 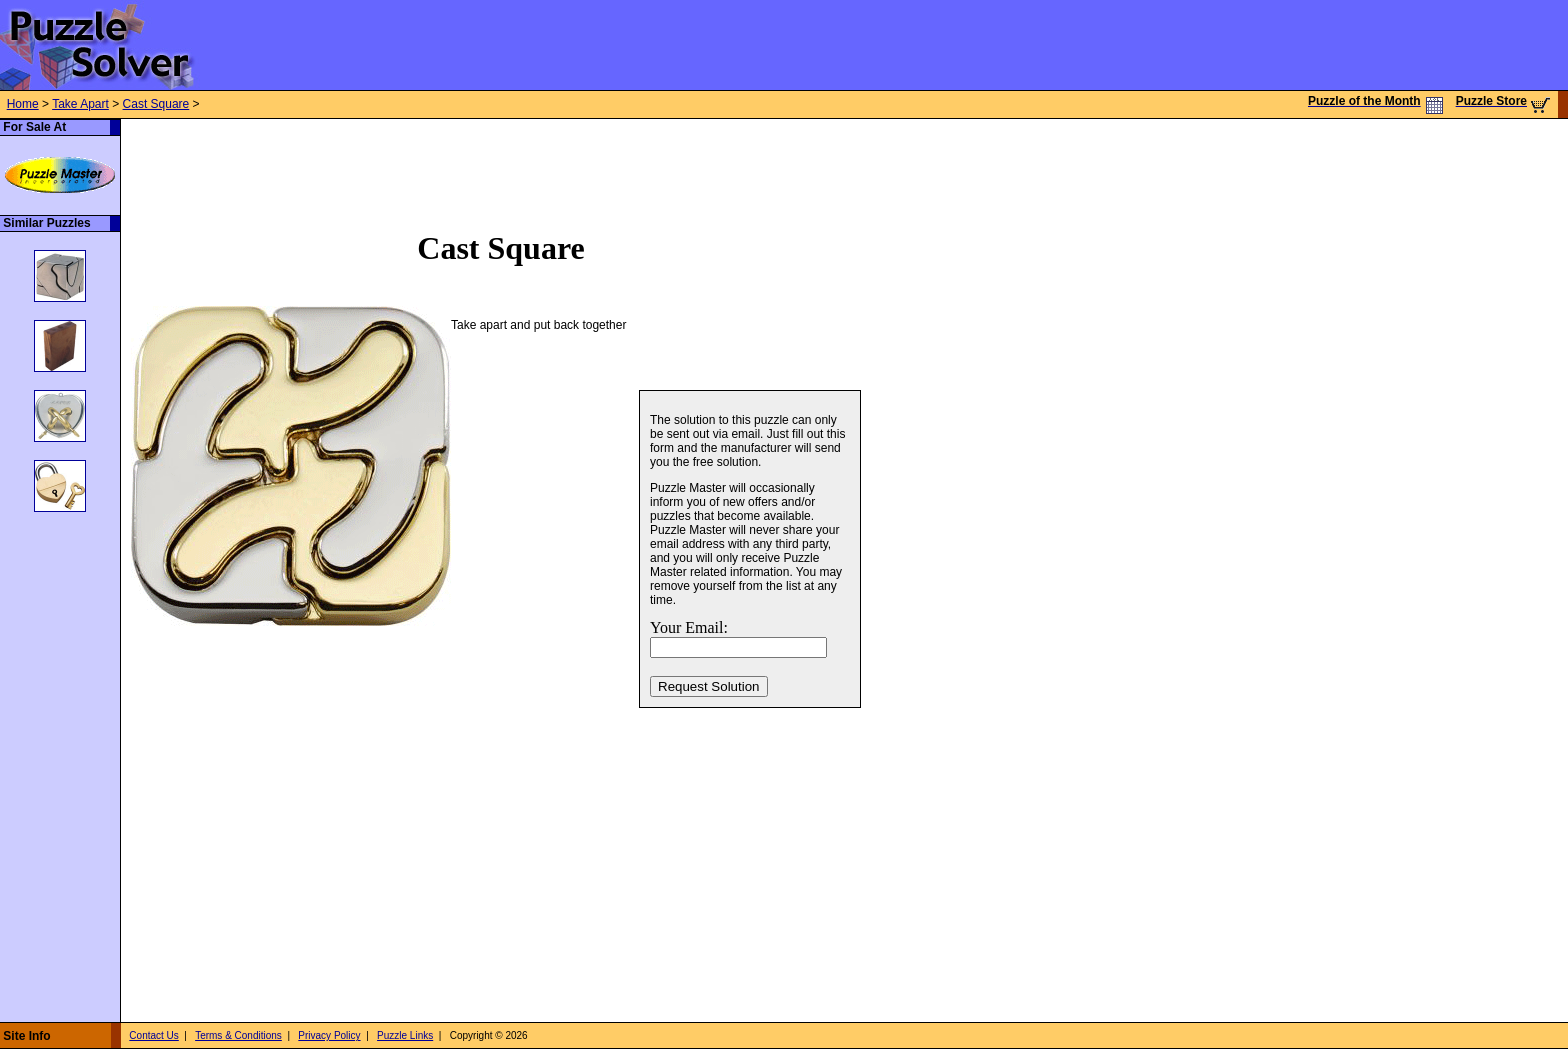 What do you see at coordinates (153, 1035) in the screenshot?
I see `Contact Us` at bounding box center [153, 1035].